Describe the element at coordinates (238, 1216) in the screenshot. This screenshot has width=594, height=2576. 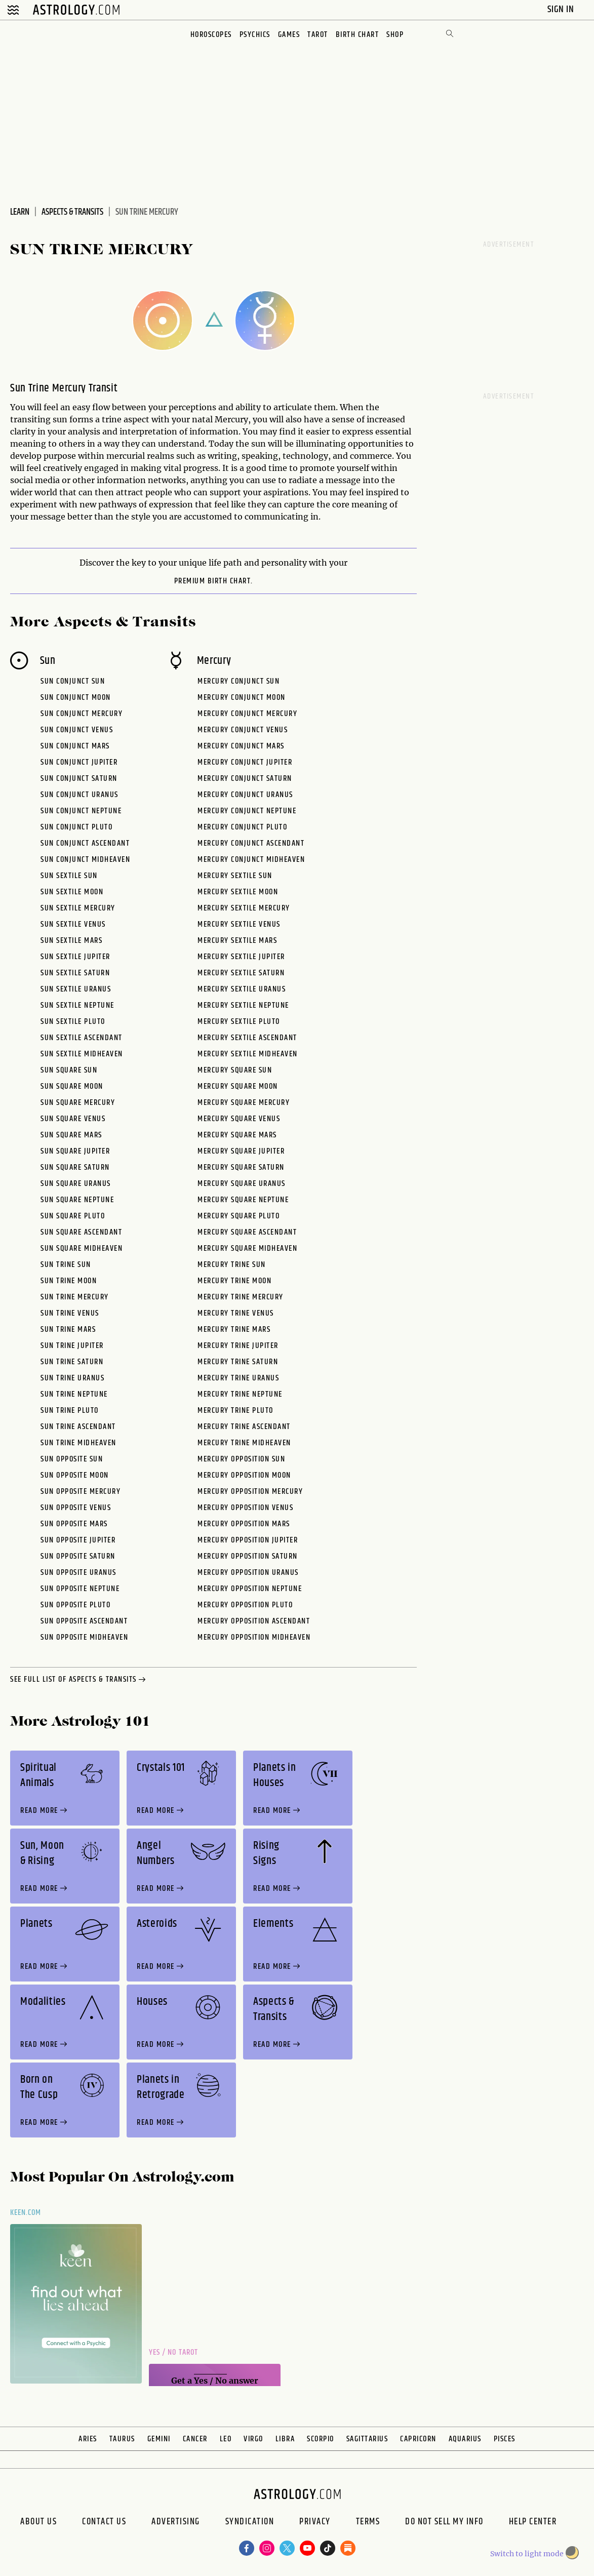
I see `Mercury Square Pluto` at that location.